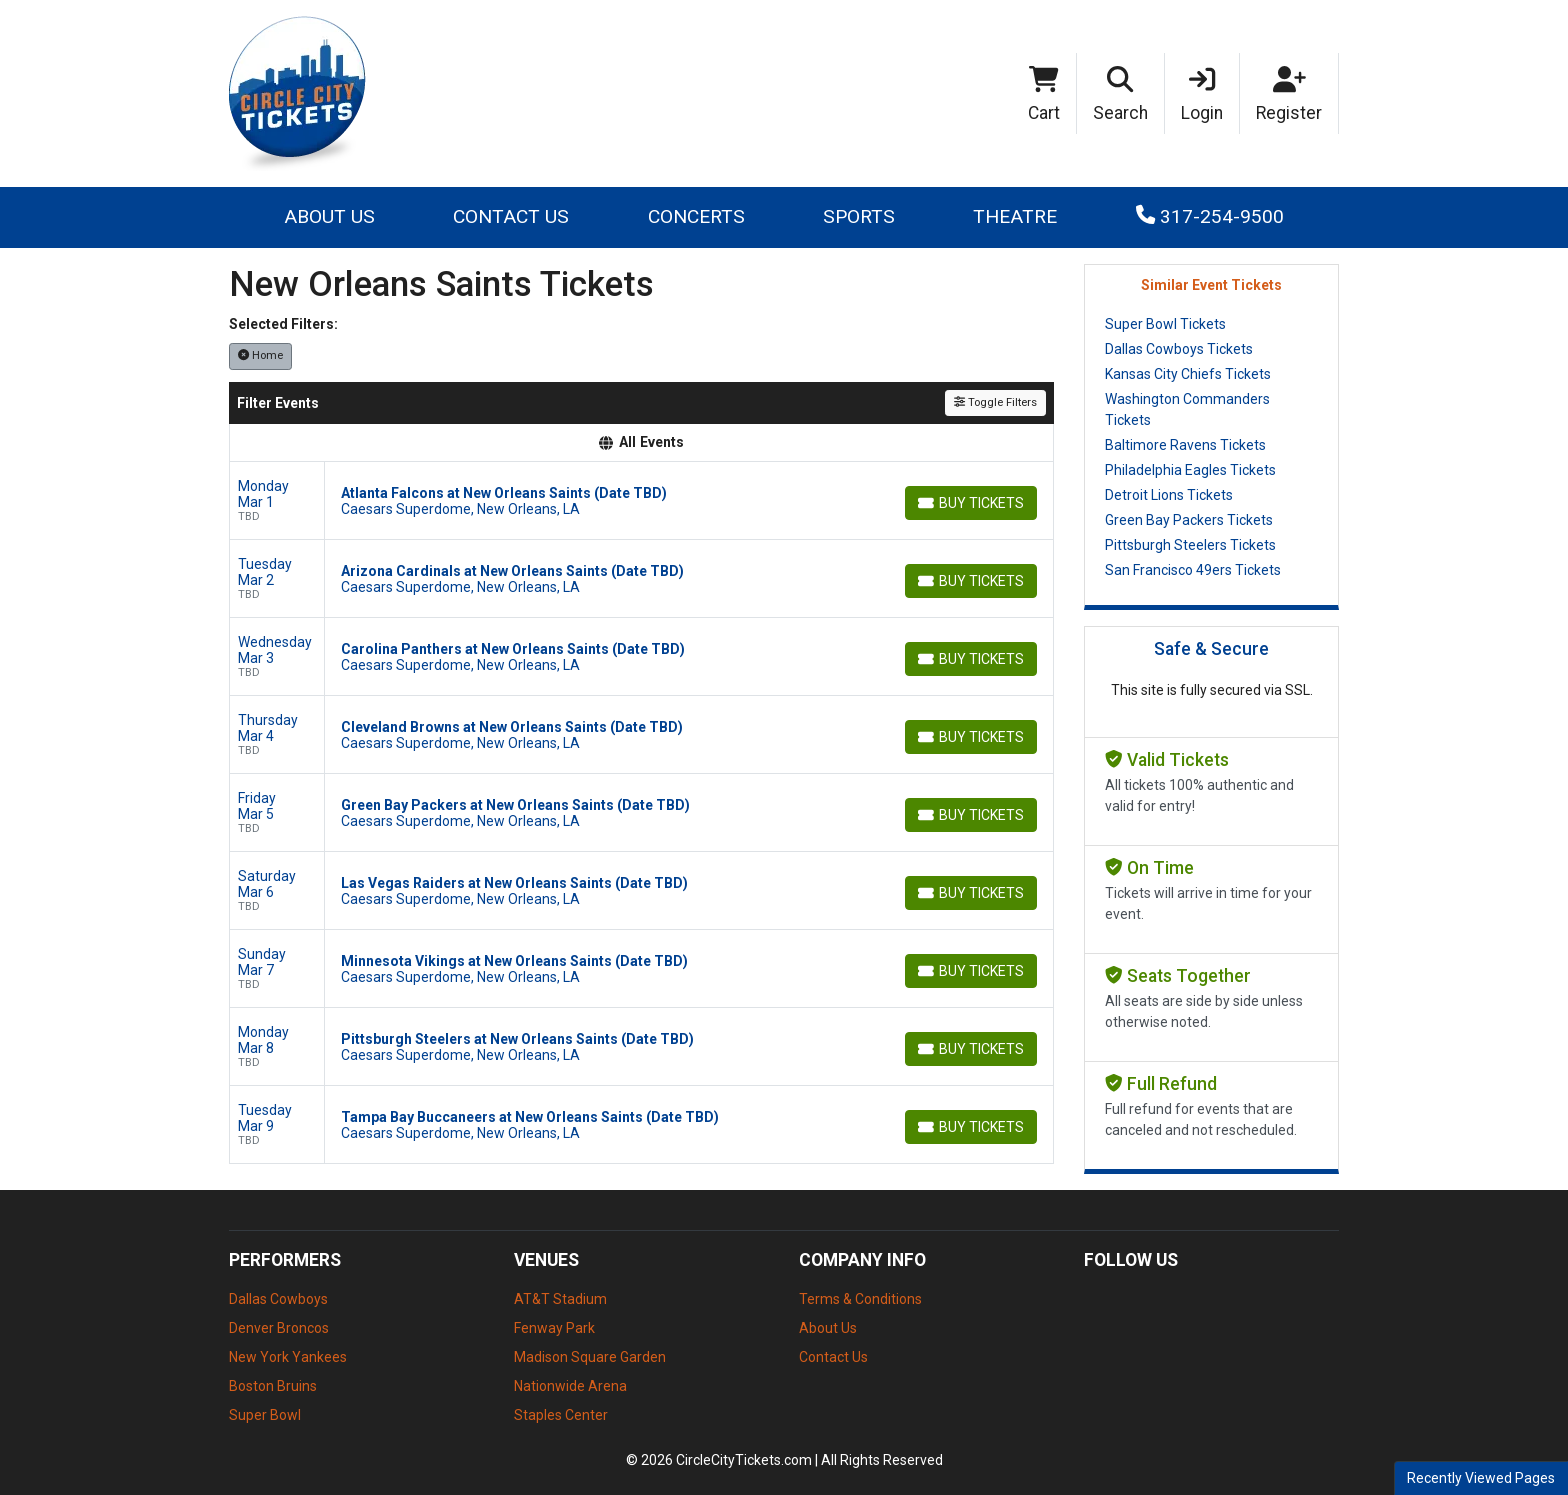 The width and height of the screenshot is (1568, 1495). Describe the element at coordinates (971, 503) in the screenshot. I see `[Buy Tickets]` at that location.